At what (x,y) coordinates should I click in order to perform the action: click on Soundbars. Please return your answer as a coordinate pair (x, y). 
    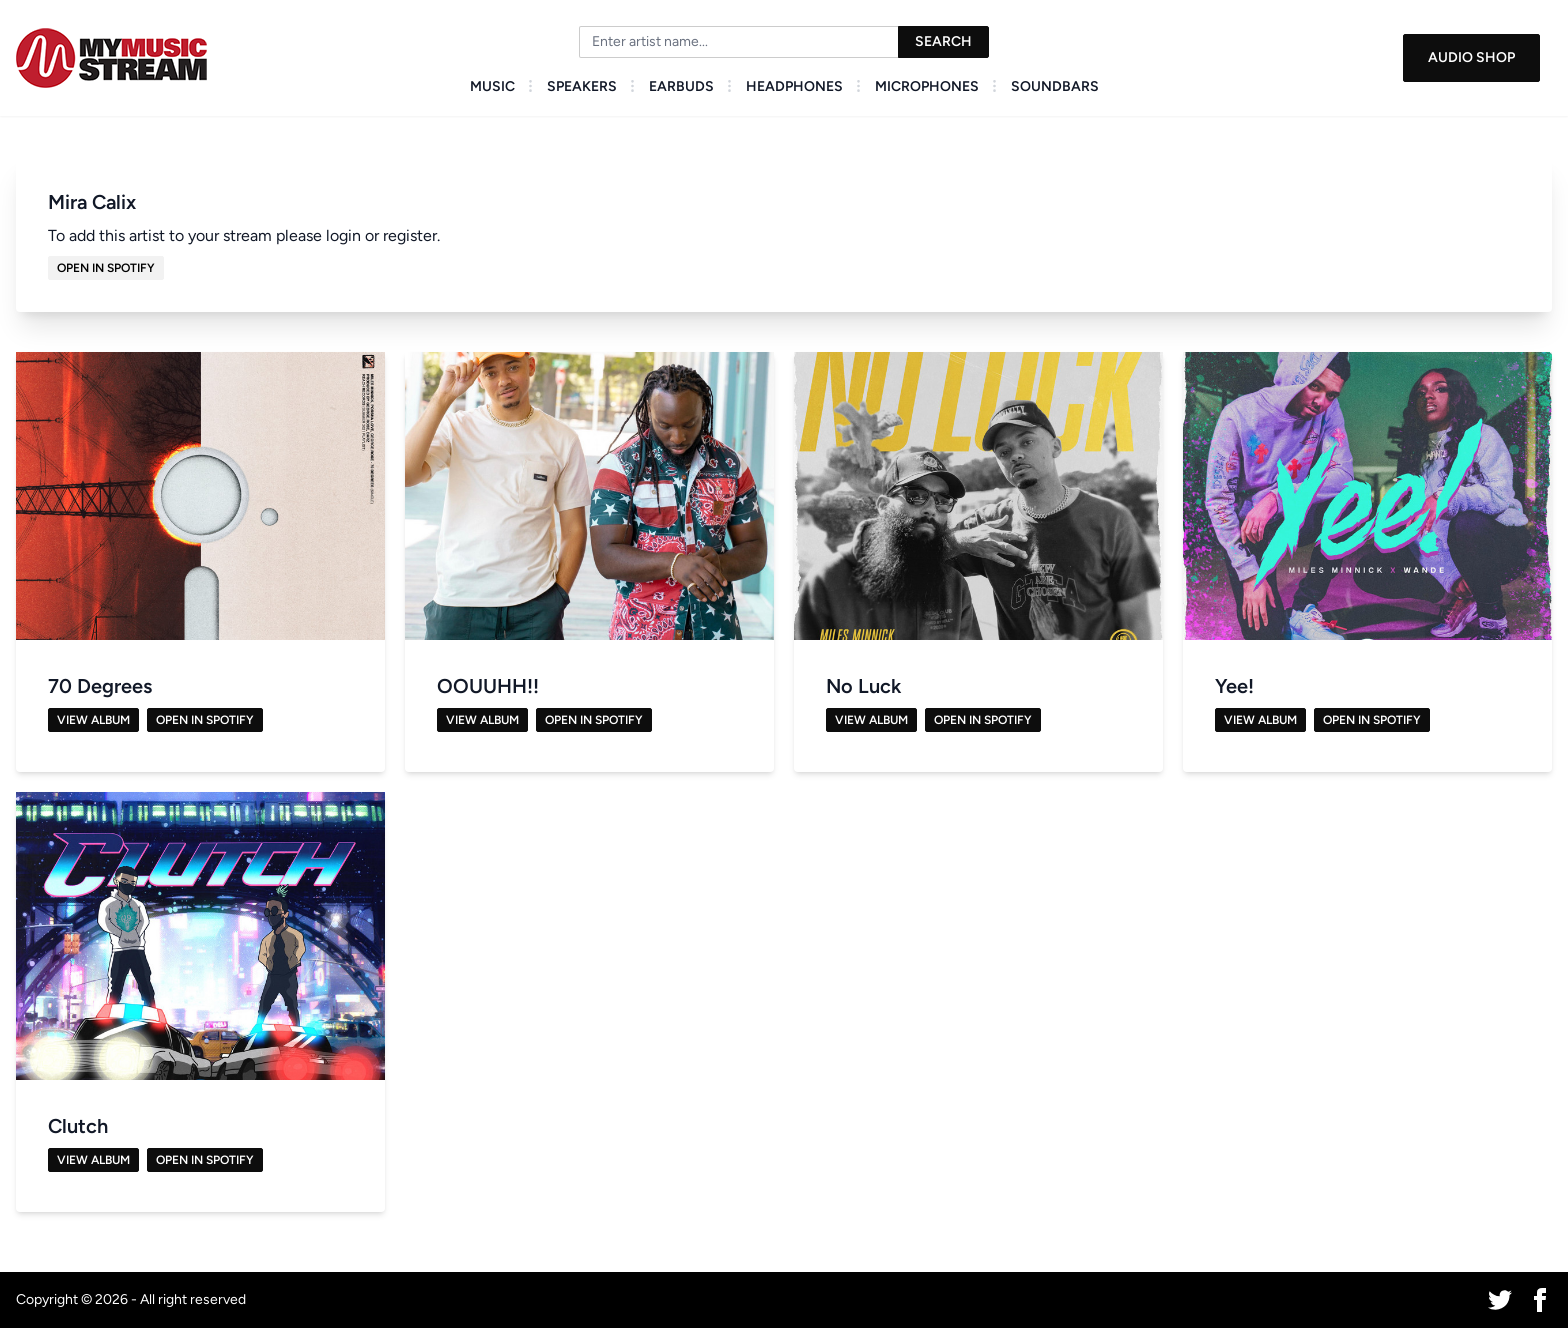
    Looking at the image, I should click on (1055, 86).